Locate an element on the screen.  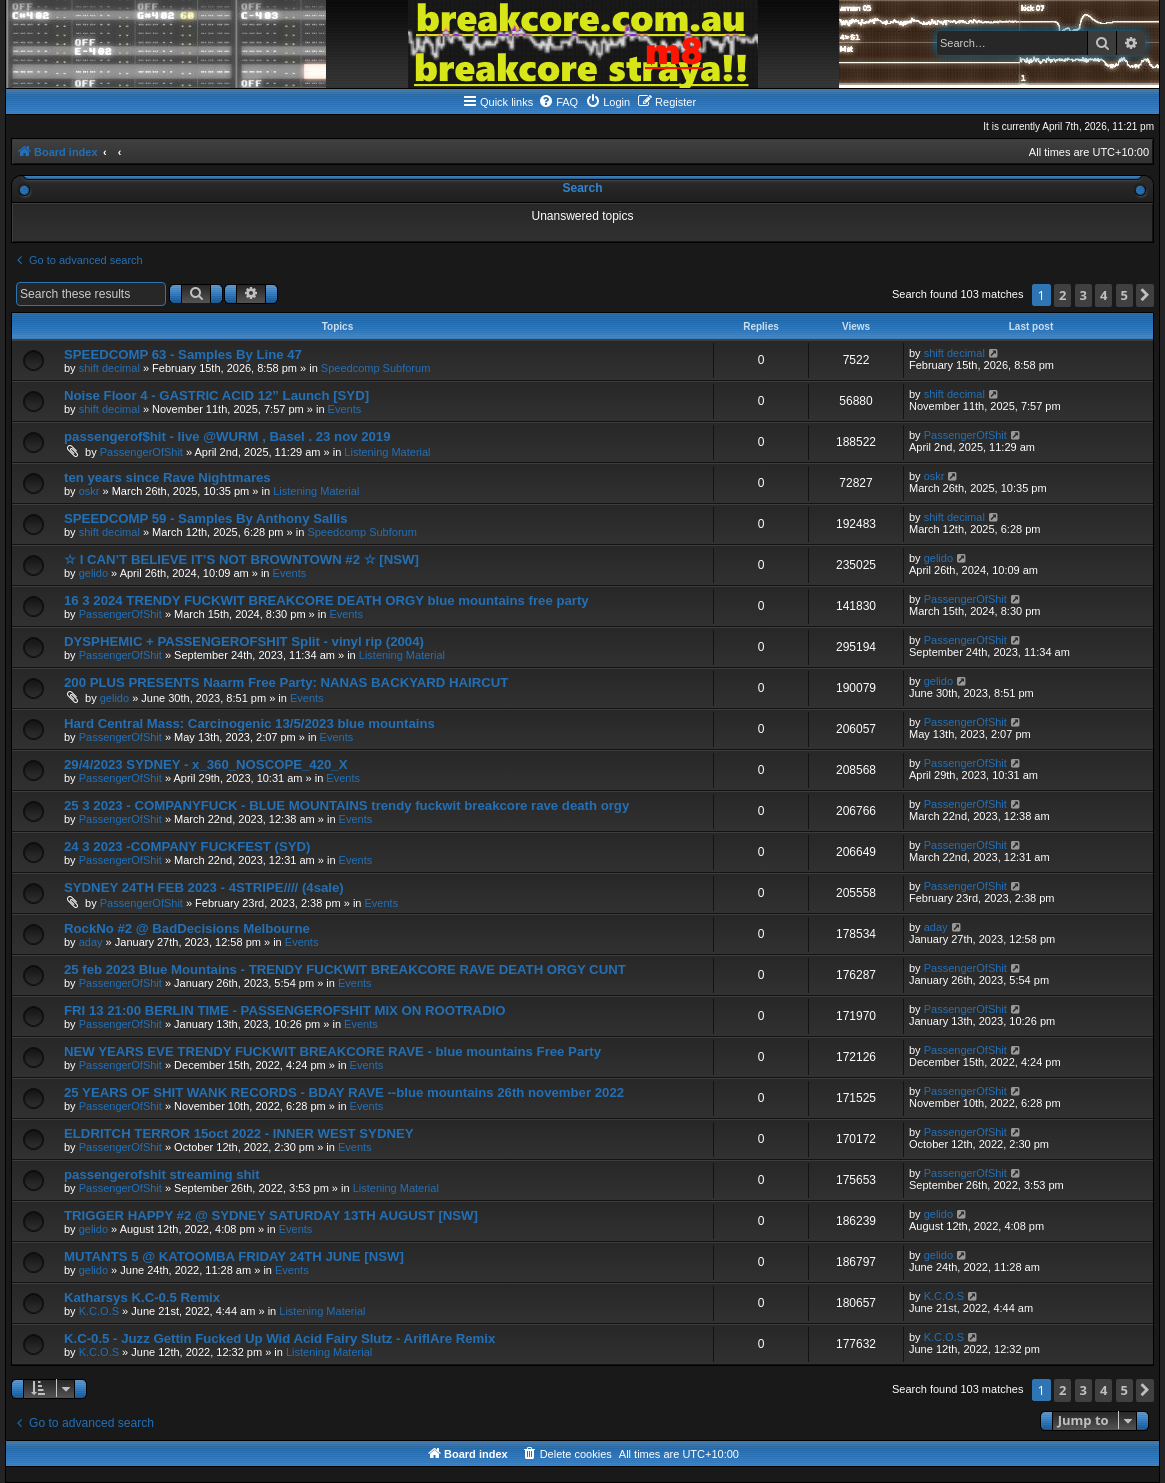
Noise Floor 4 - GASTRIC ACID 12” Launch [SYD] is located at coordinates (216, 395).